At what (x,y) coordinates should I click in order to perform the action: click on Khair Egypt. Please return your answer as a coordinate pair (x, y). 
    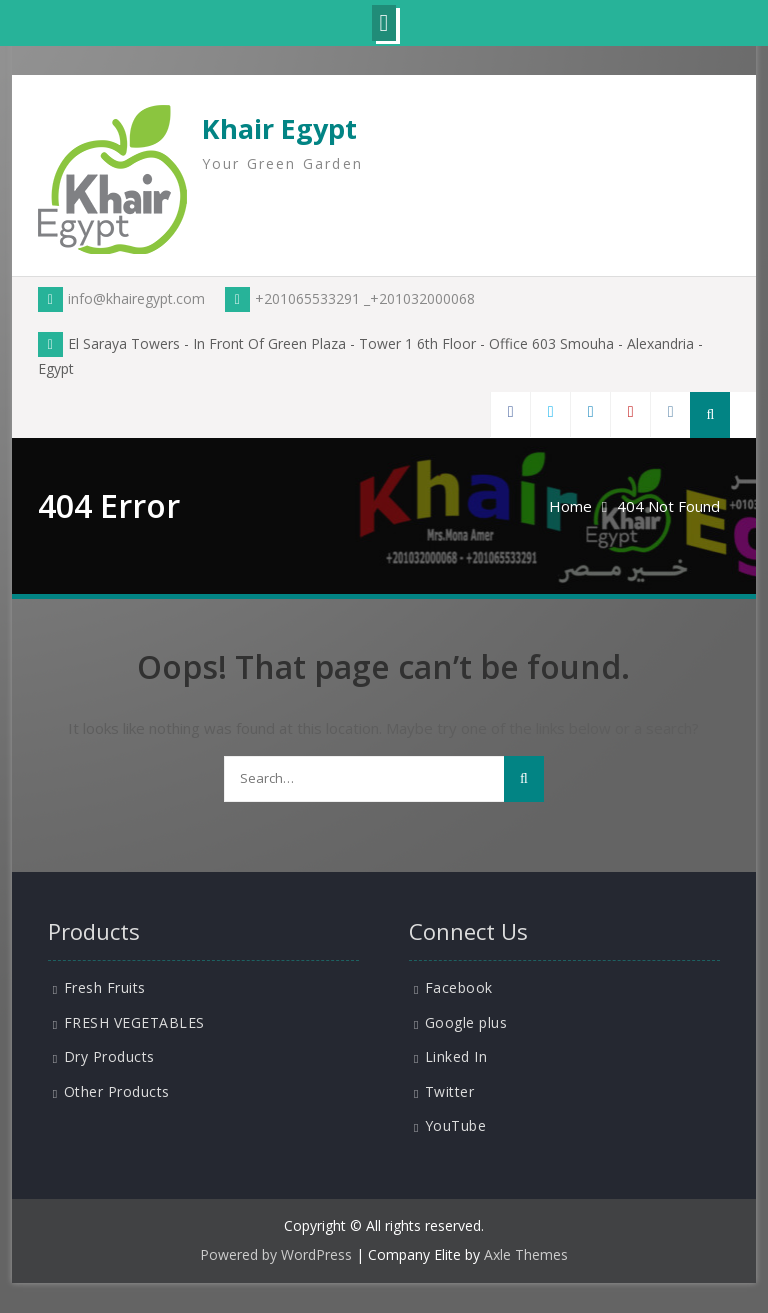
    Looking at the image, I should click on (279, 128).